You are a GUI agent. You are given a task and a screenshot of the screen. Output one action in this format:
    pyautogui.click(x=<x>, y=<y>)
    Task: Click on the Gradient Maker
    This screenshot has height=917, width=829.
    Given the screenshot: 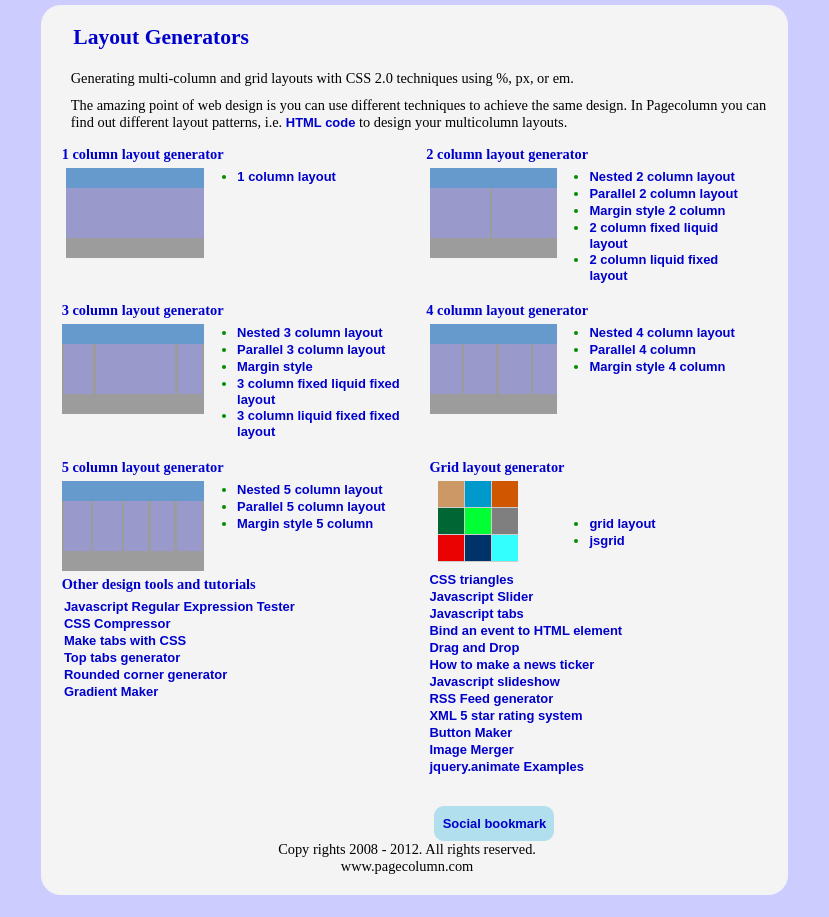 What is the action you would take?
    pyautogui.click(x=111, y=691)
    